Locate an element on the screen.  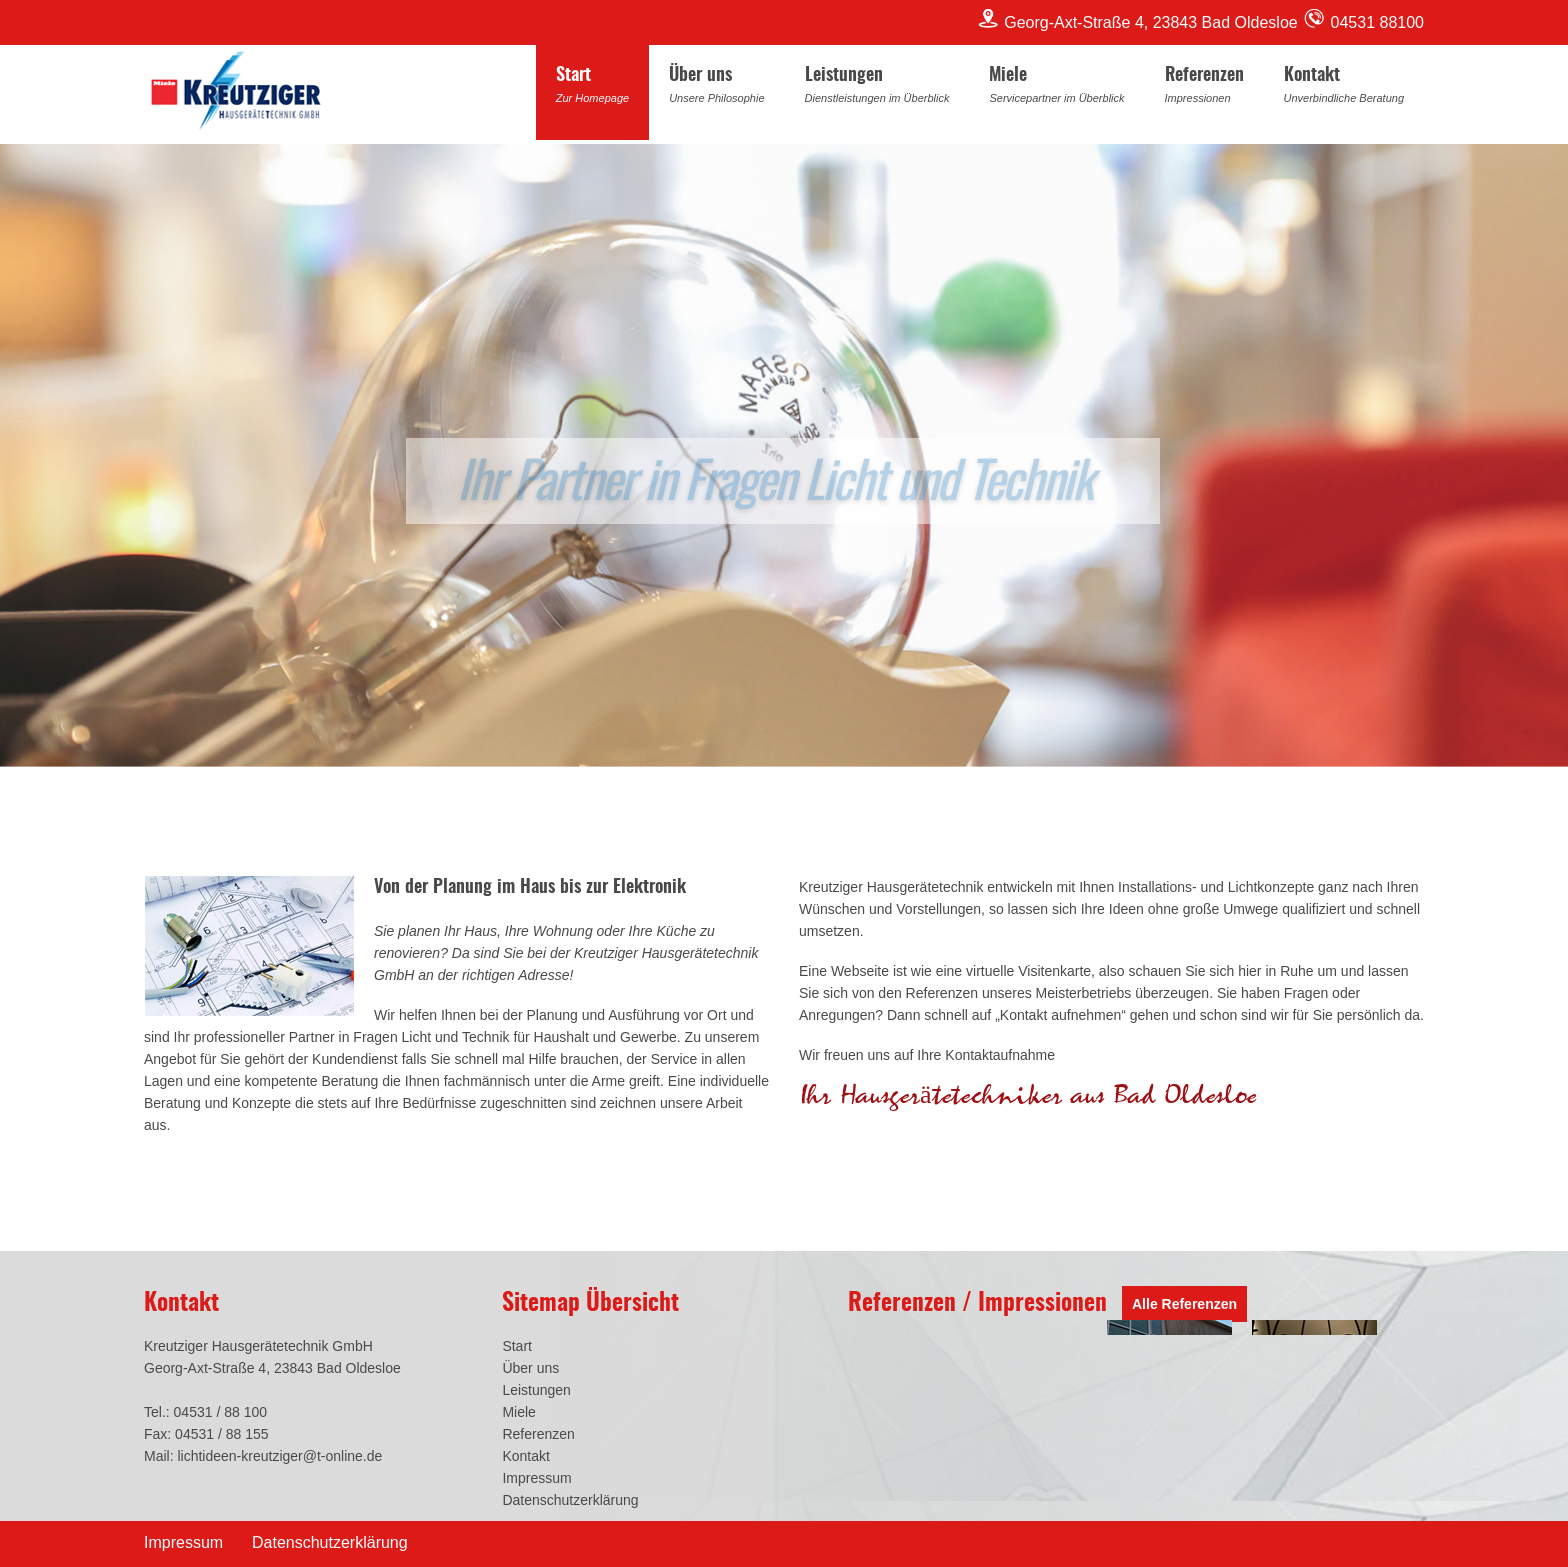
Datenschutzerklärung is located at coordinates (570, 1500).